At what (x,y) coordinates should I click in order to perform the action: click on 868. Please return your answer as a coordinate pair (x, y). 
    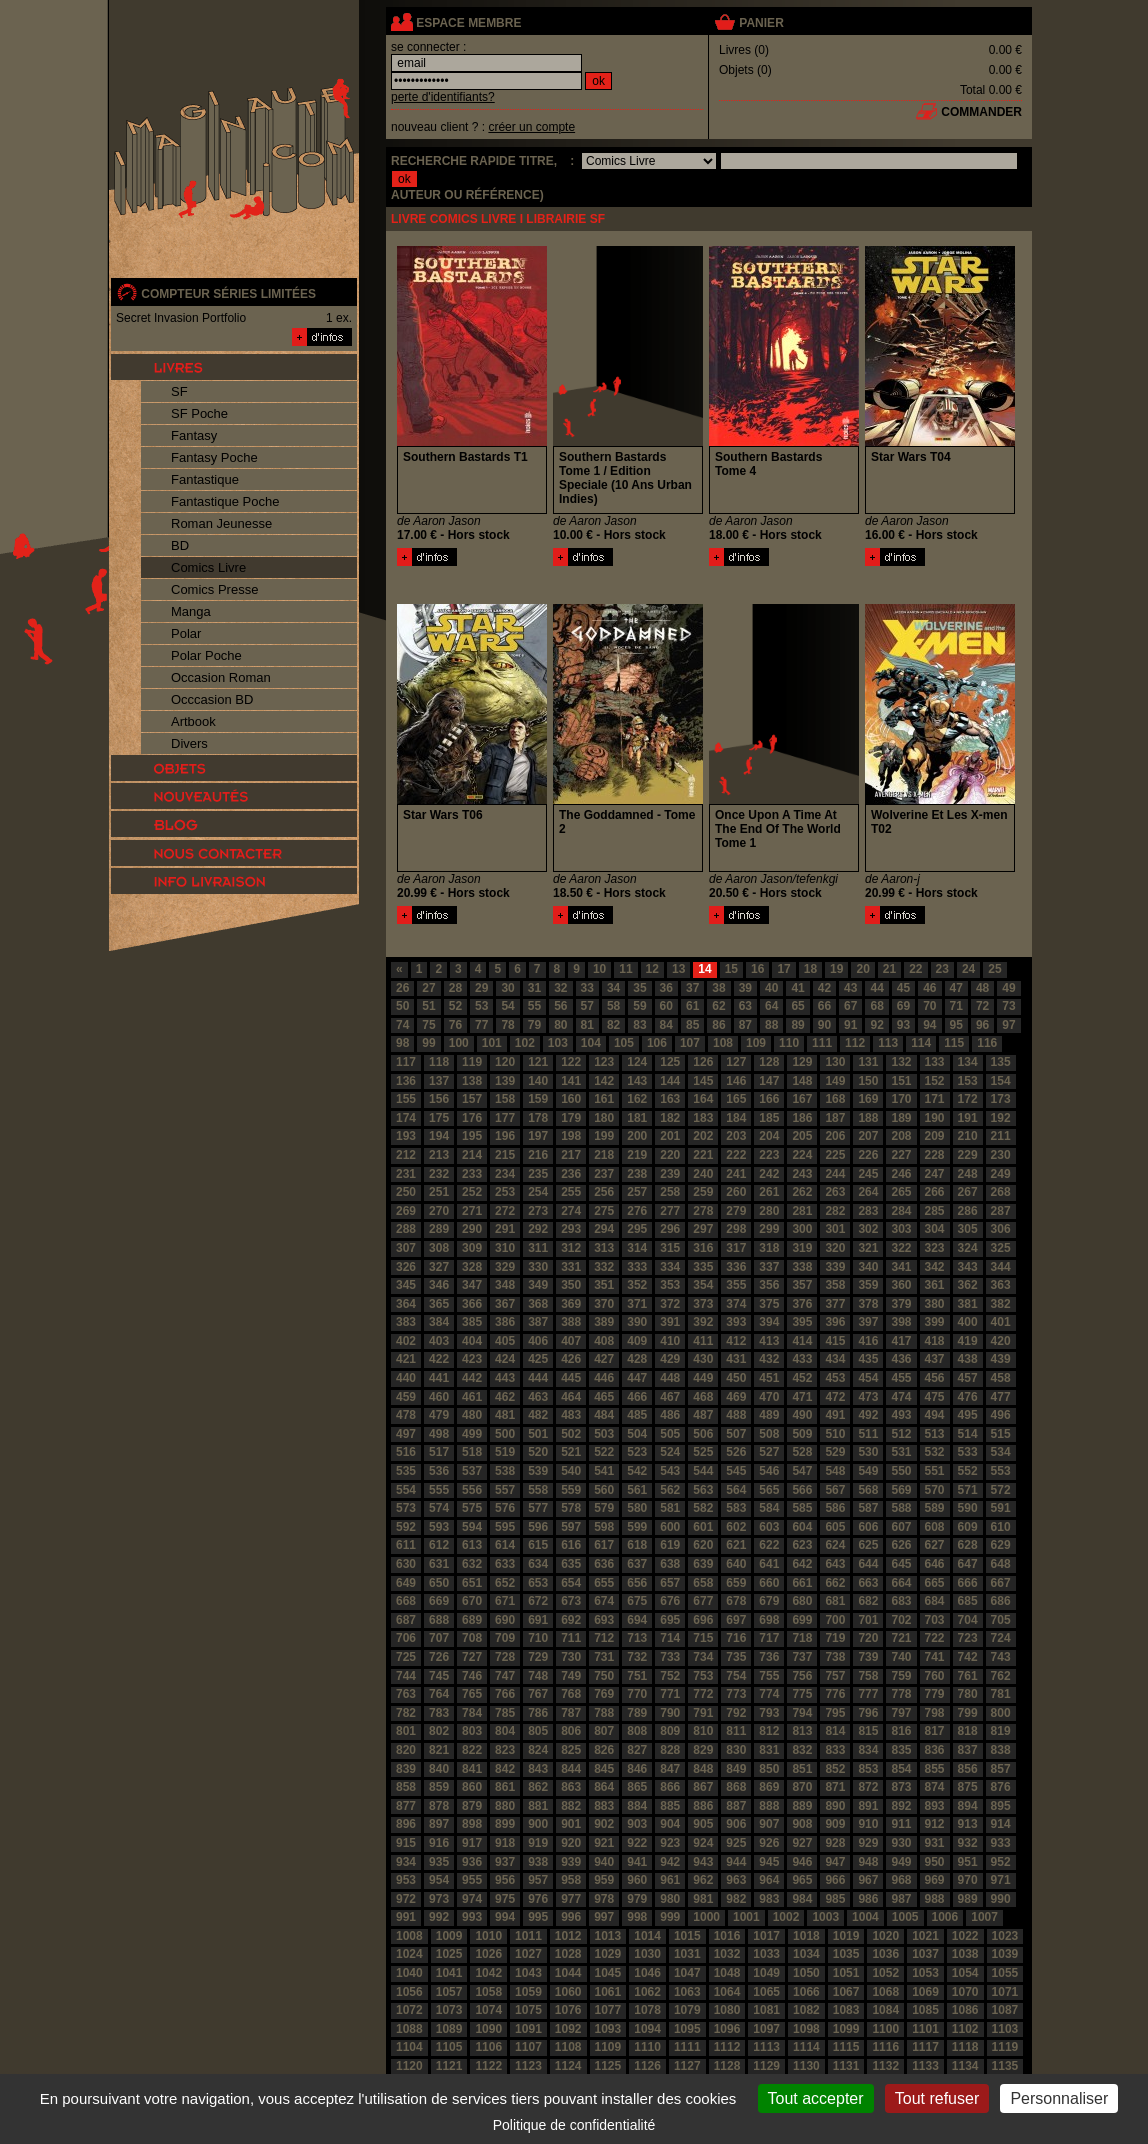
    Looking at the image, I should click on (736, 1787).